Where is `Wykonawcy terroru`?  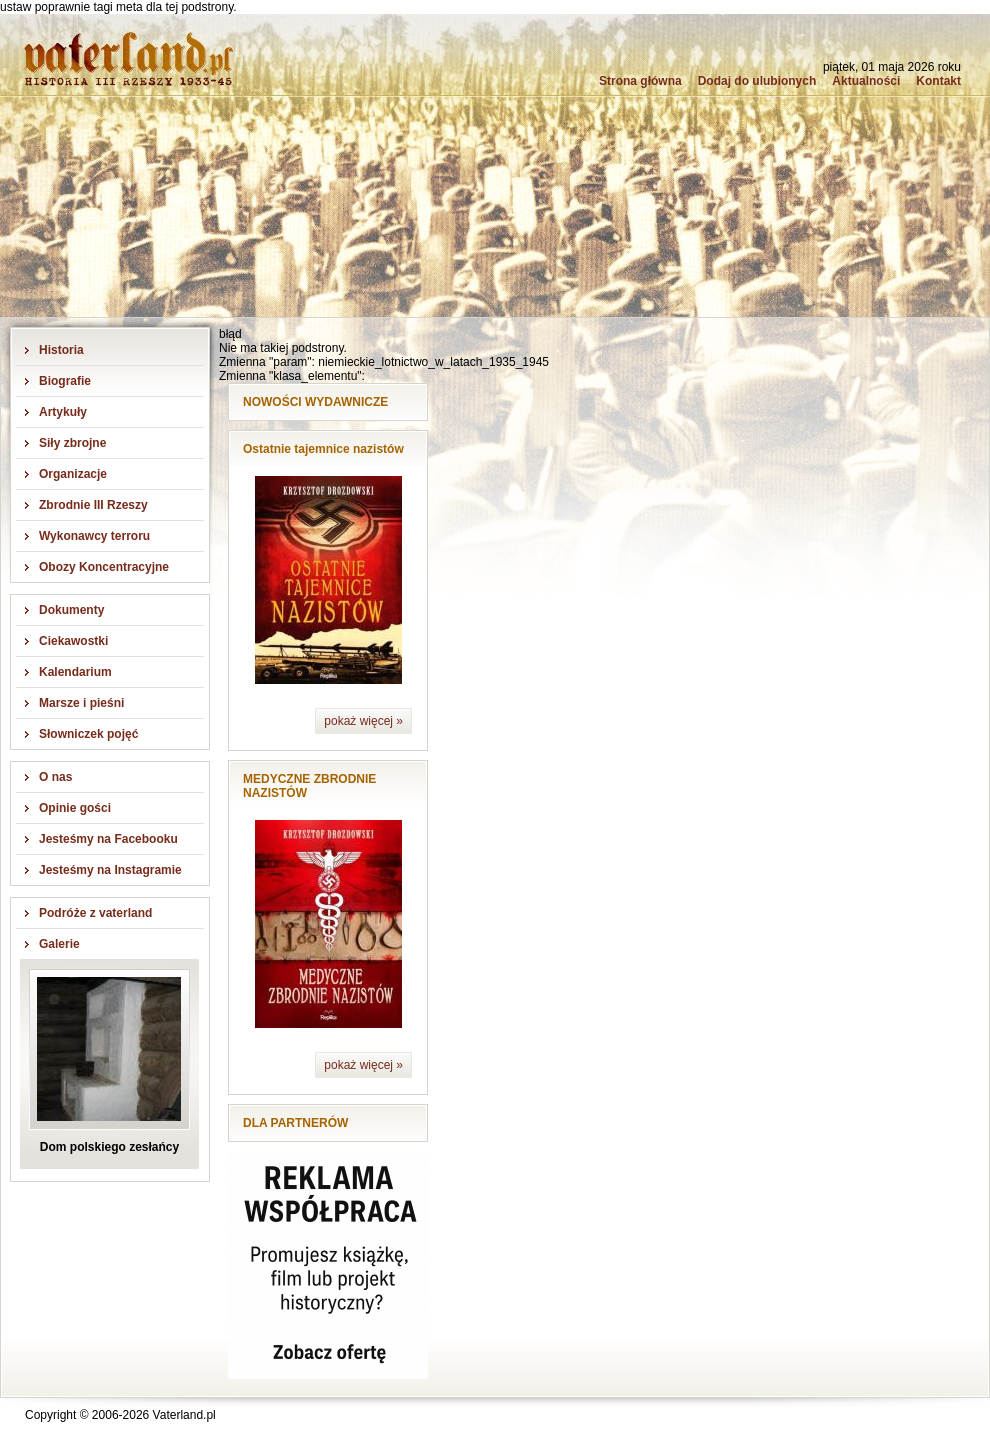
Wykonawcy terroru is located at coordinates (94, 536).